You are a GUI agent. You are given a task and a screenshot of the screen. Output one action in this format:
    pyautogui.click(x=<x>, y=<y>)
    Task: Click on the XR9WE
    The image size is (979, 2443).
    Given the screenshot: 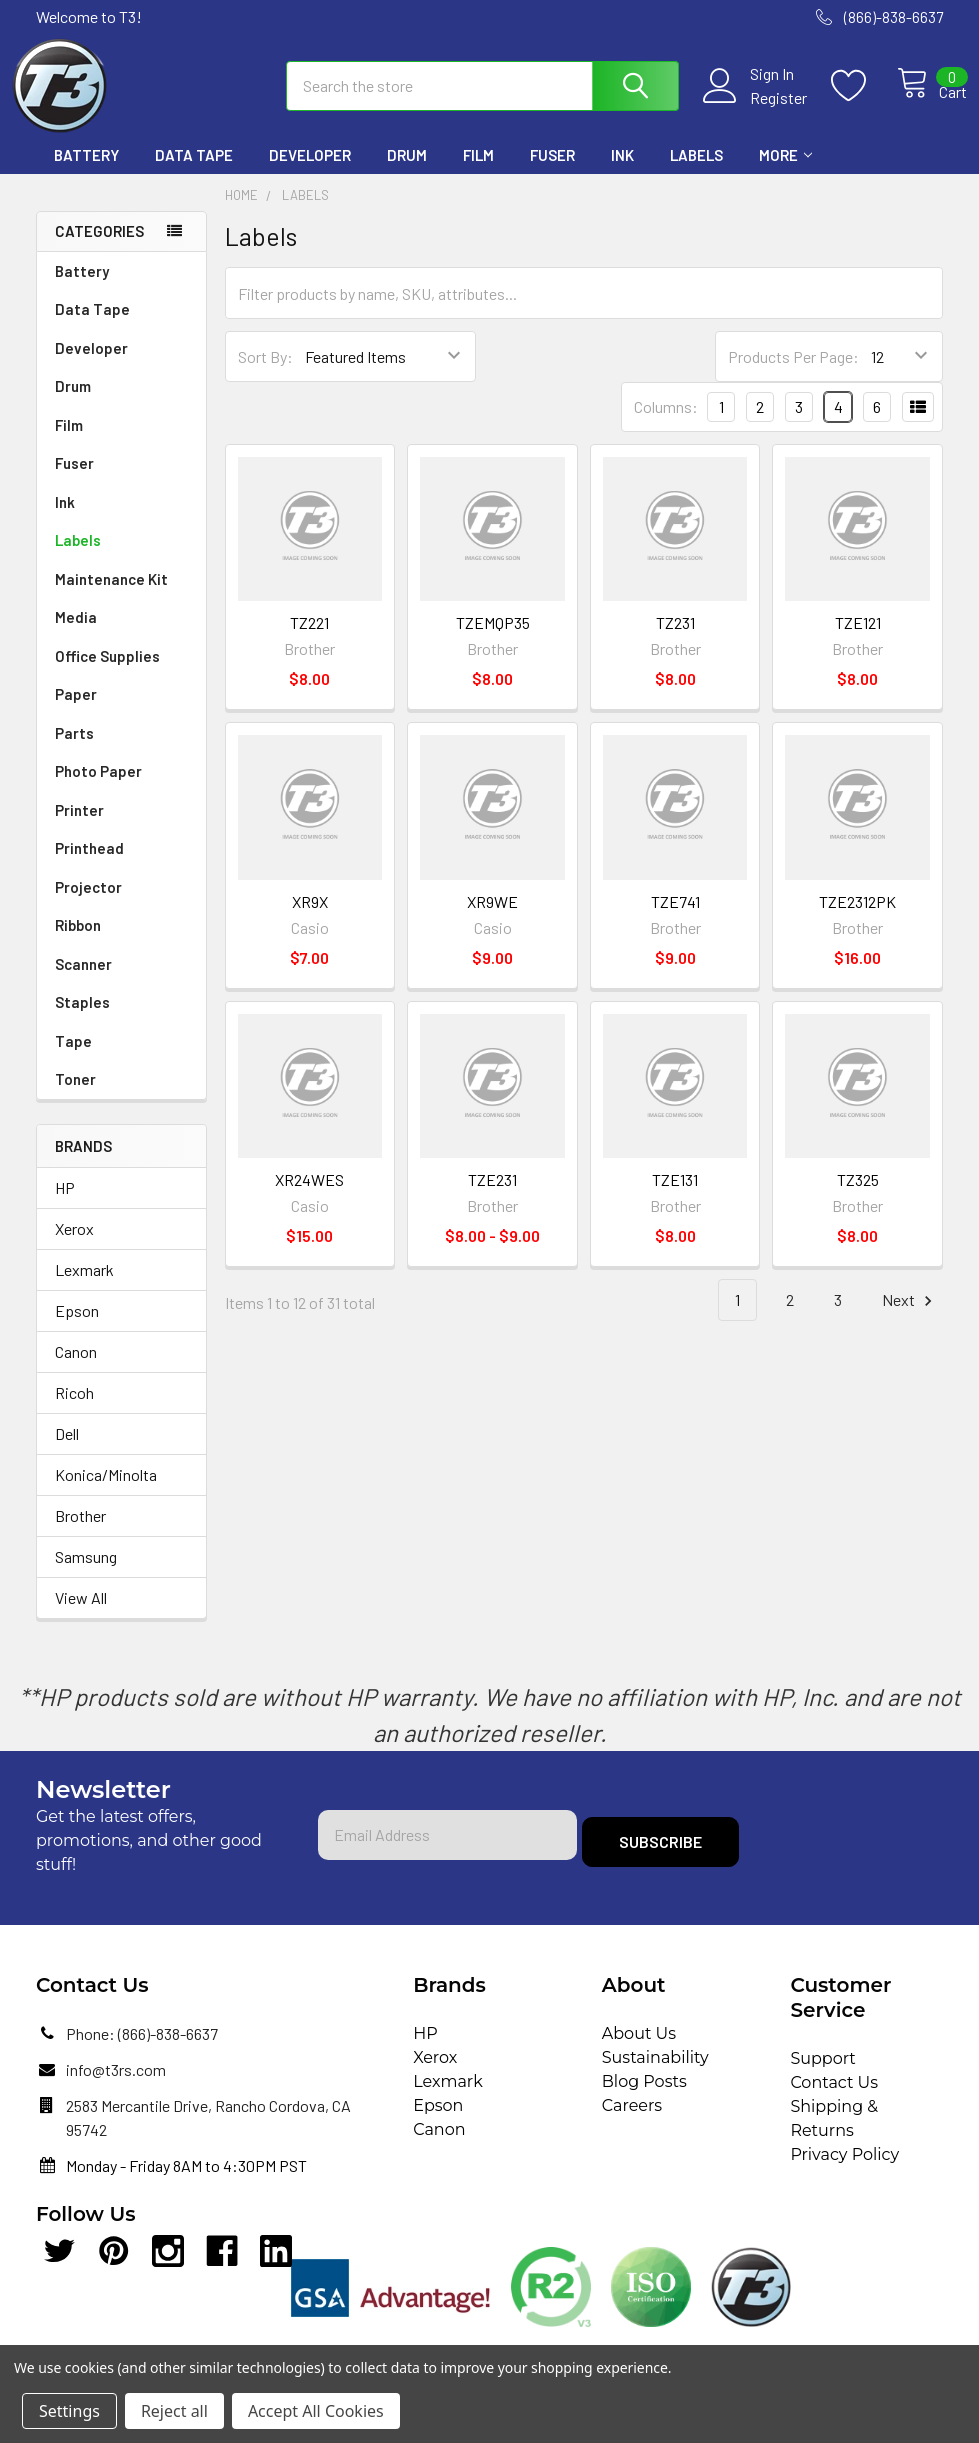 What is the action you would take?
    pyautogui.click(x=492, y=919)
    